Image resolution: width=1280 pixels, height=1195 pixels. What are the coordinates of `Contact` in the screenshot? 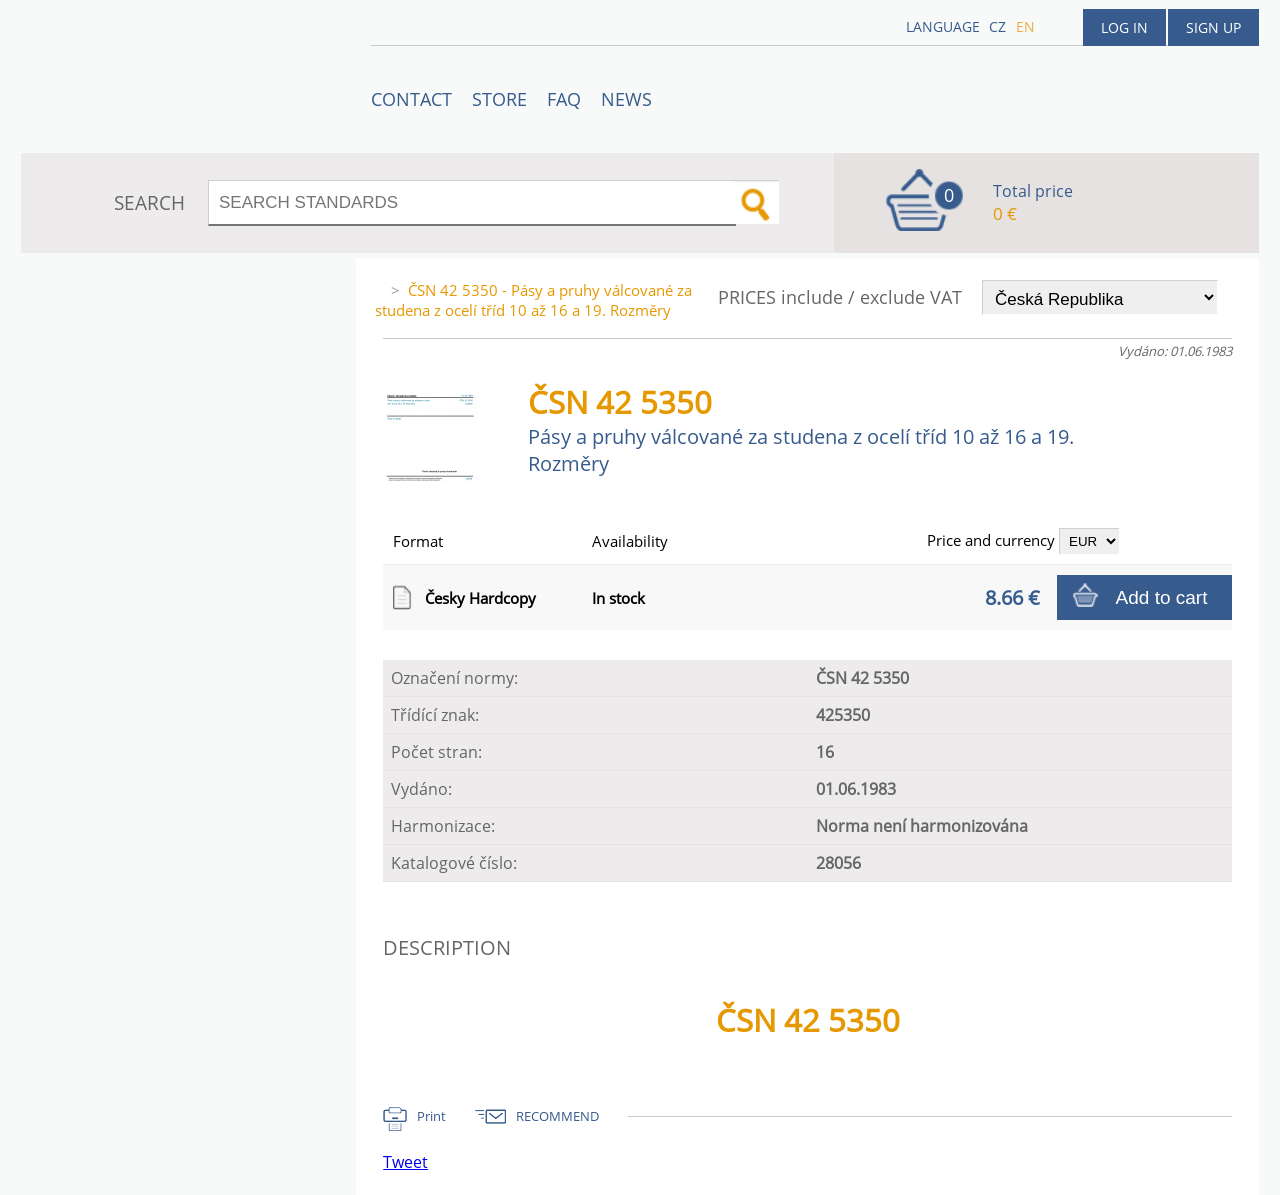 It's located at (411, 99).